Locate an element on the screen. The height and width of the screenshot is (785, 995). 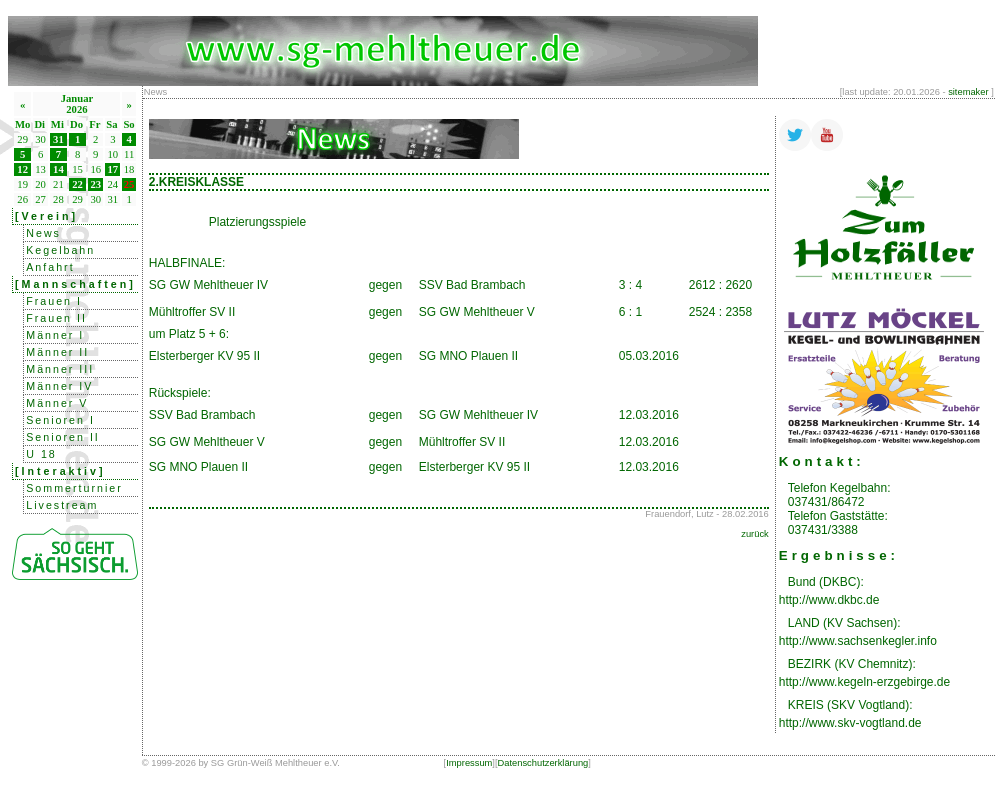
Anfahrt is located at coordinates (50, 267).